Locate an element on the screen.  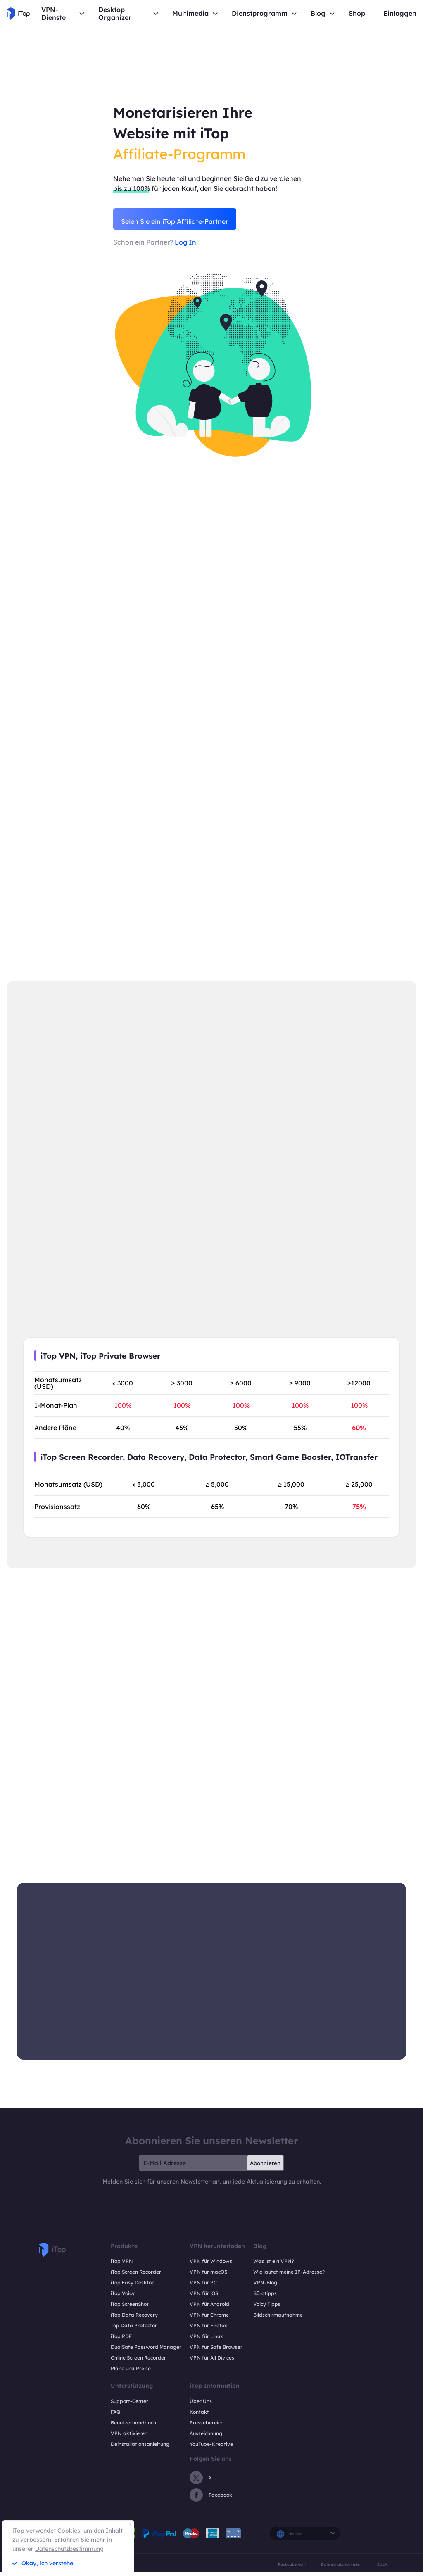
Kontakt is located at coordinates (199, 2416).